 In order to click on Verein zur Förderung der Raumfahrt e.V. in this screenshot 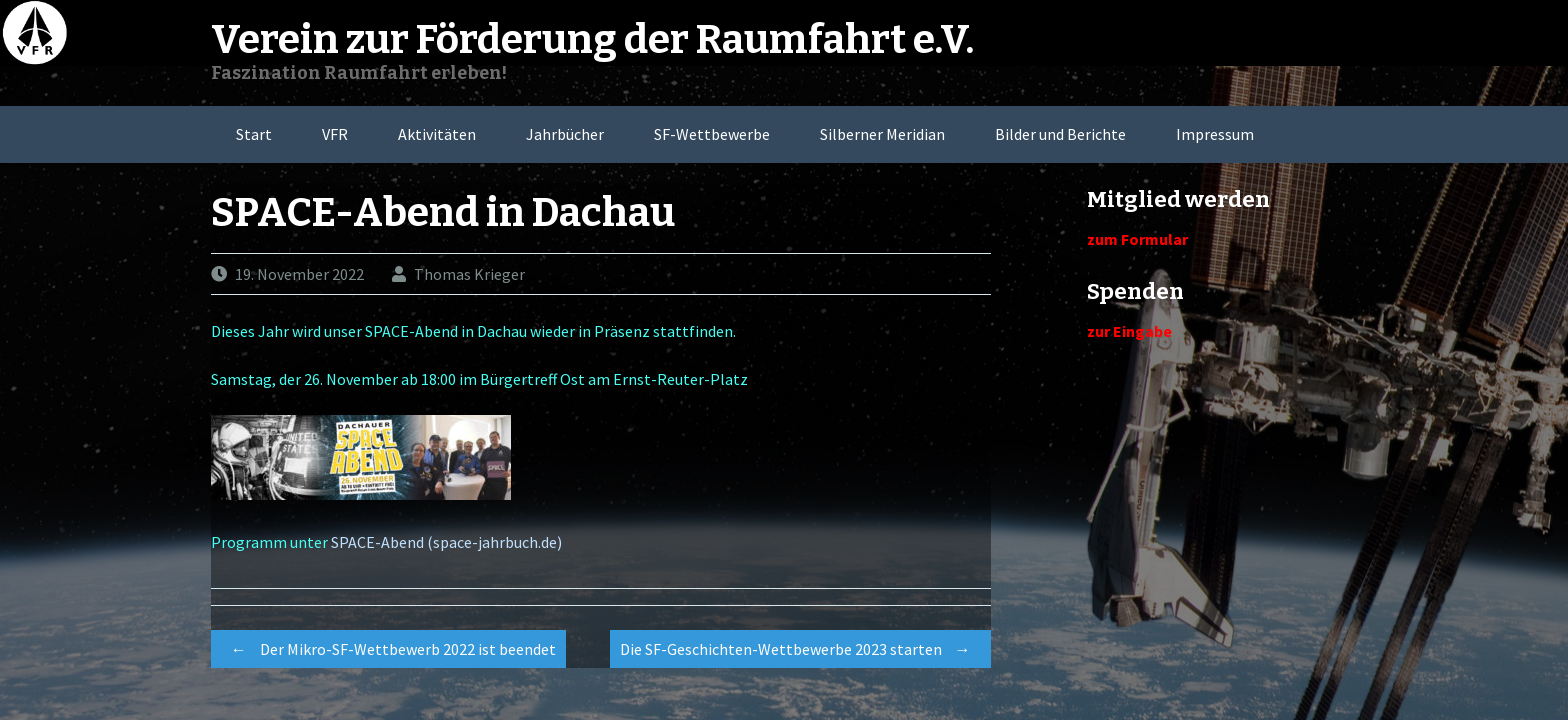, I will do `click(592, 40)`.